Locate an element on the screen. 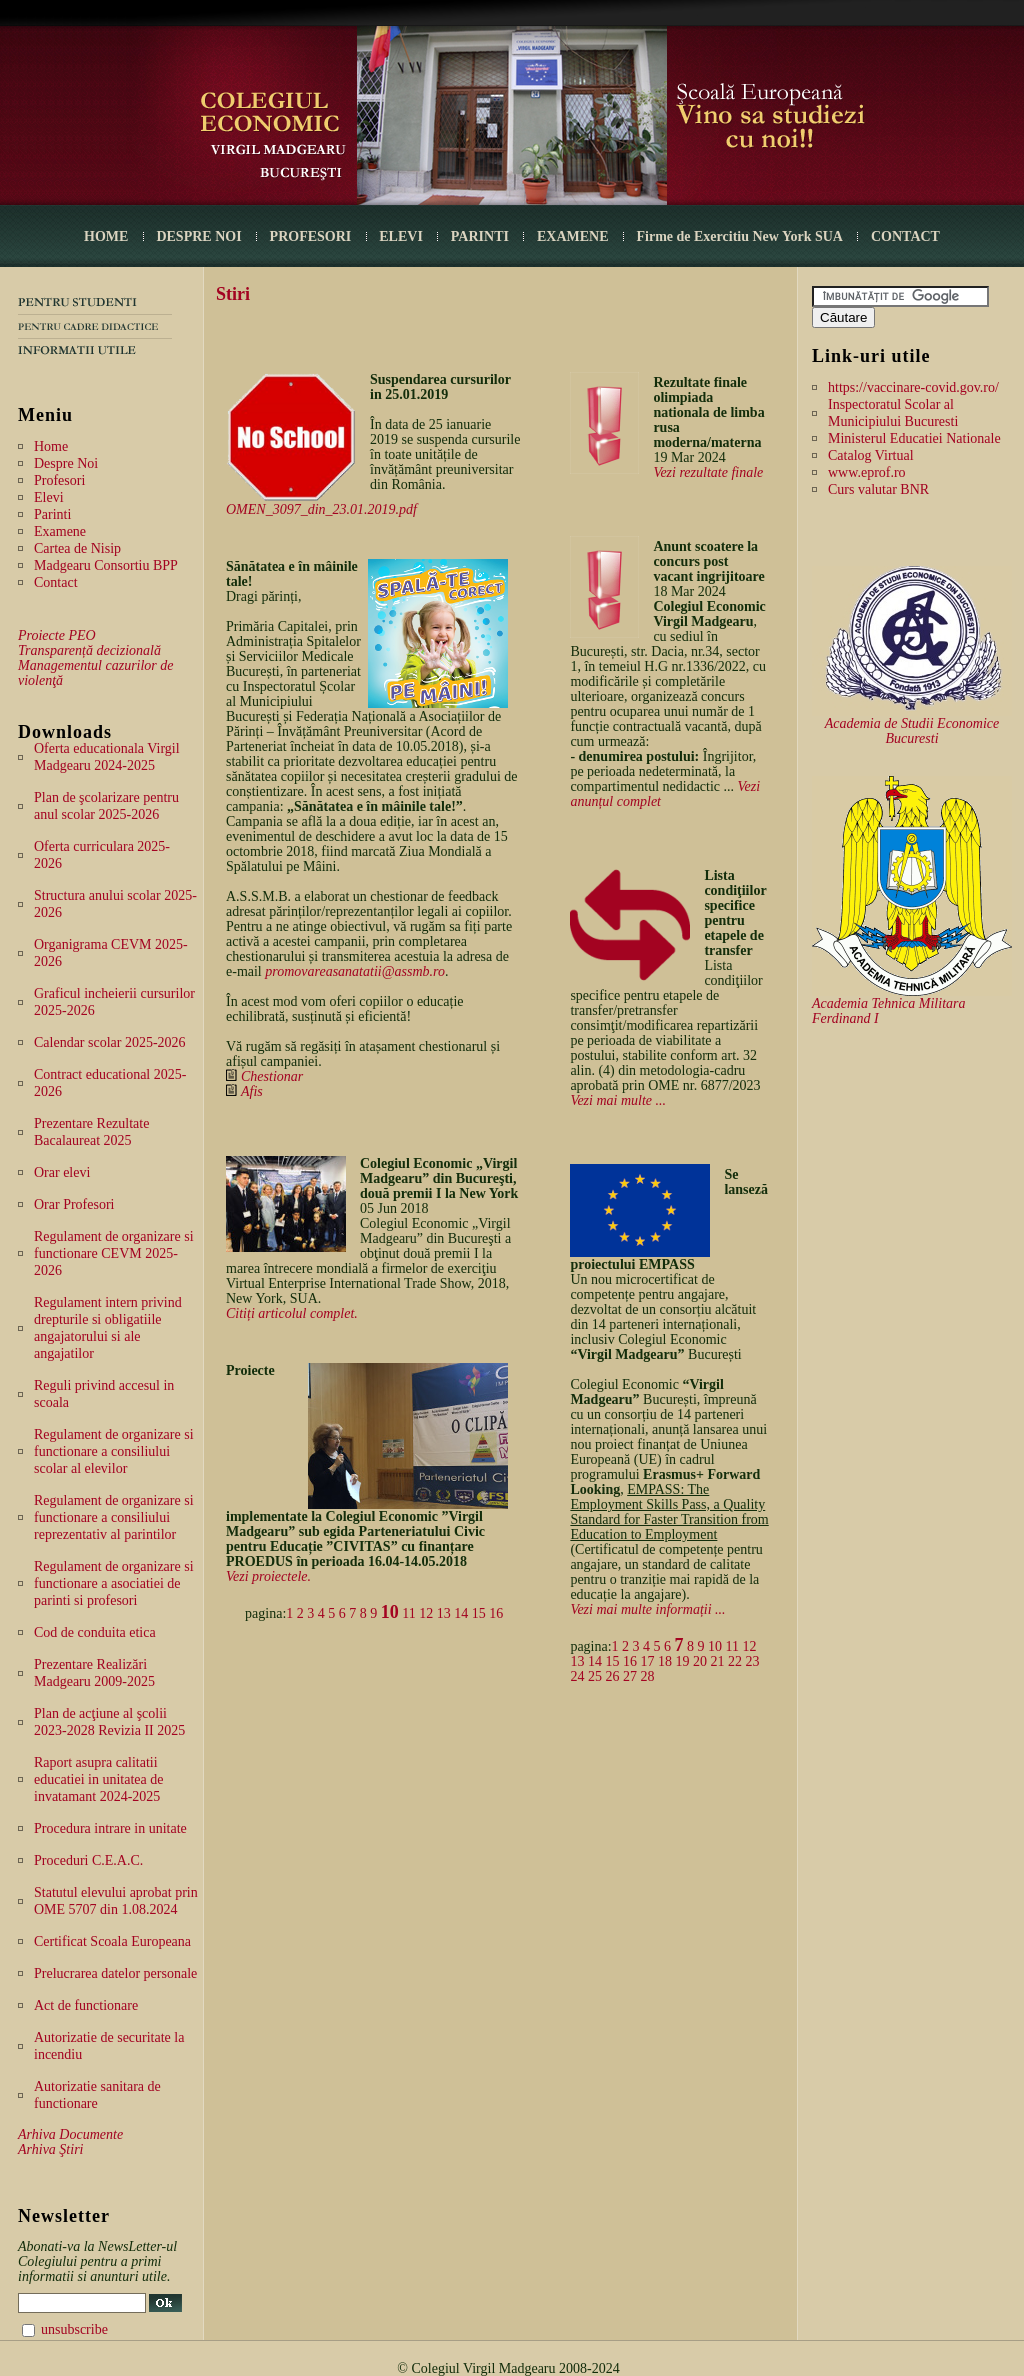  10 is located at coordinates (390, 1612).